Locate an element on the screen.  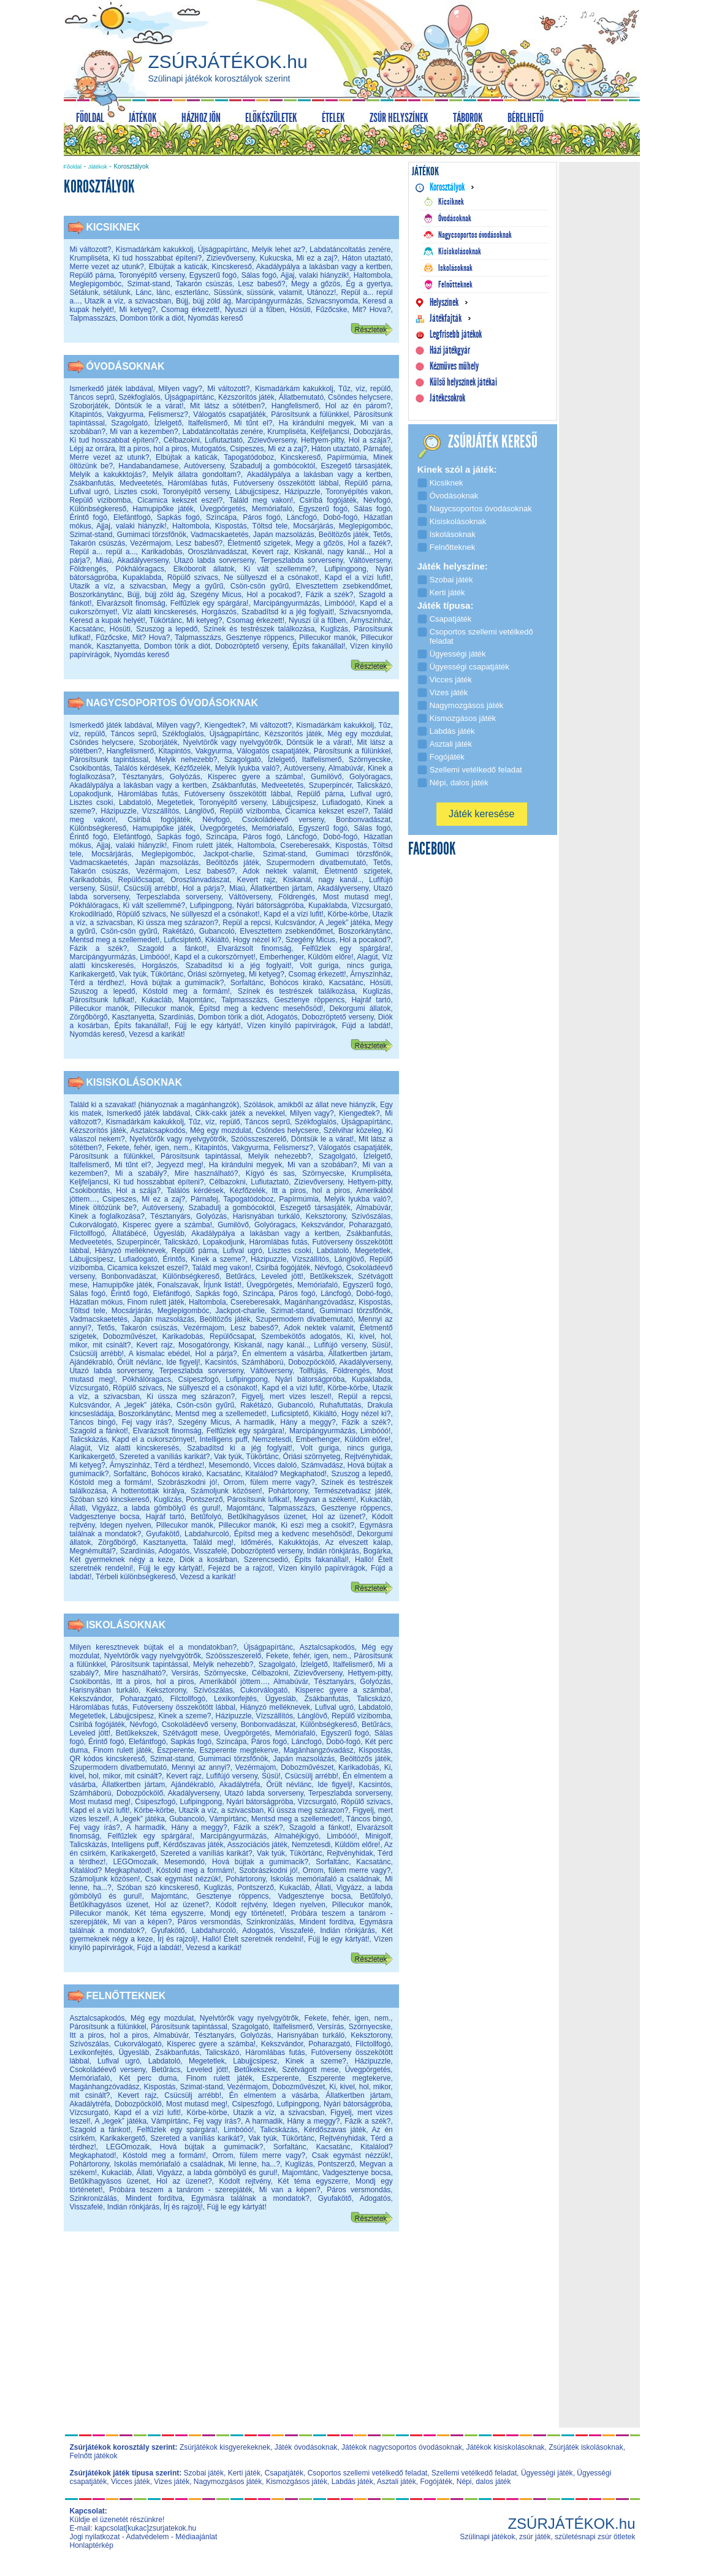
Krumpliséta is located at coordinates (89, 258).